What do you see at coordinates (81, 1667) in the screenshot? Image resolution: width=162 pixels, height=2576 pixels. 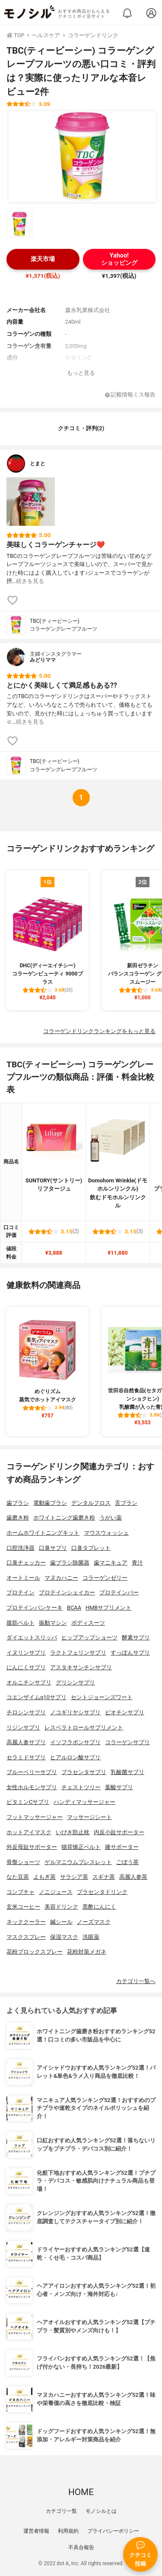 I see `アスタキサンチンサプリ` at bounding box center [81, 1667].